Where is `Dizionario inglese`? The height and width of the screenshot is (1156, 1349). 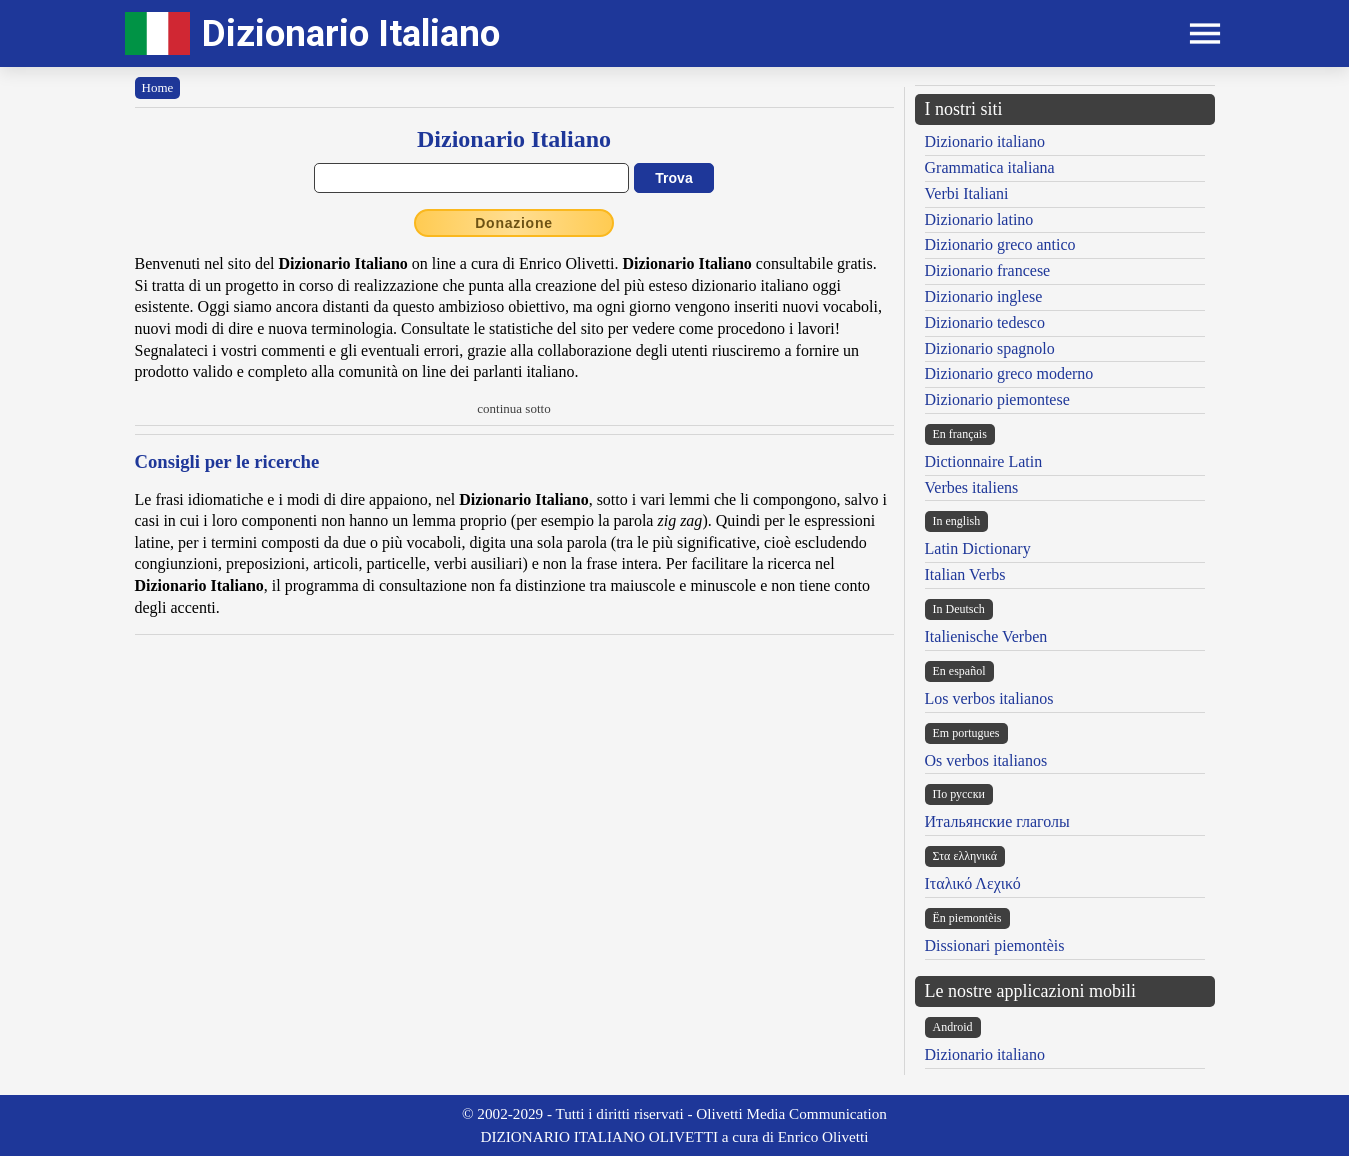 Dizionario inglese is located at coordinates (984, 296).